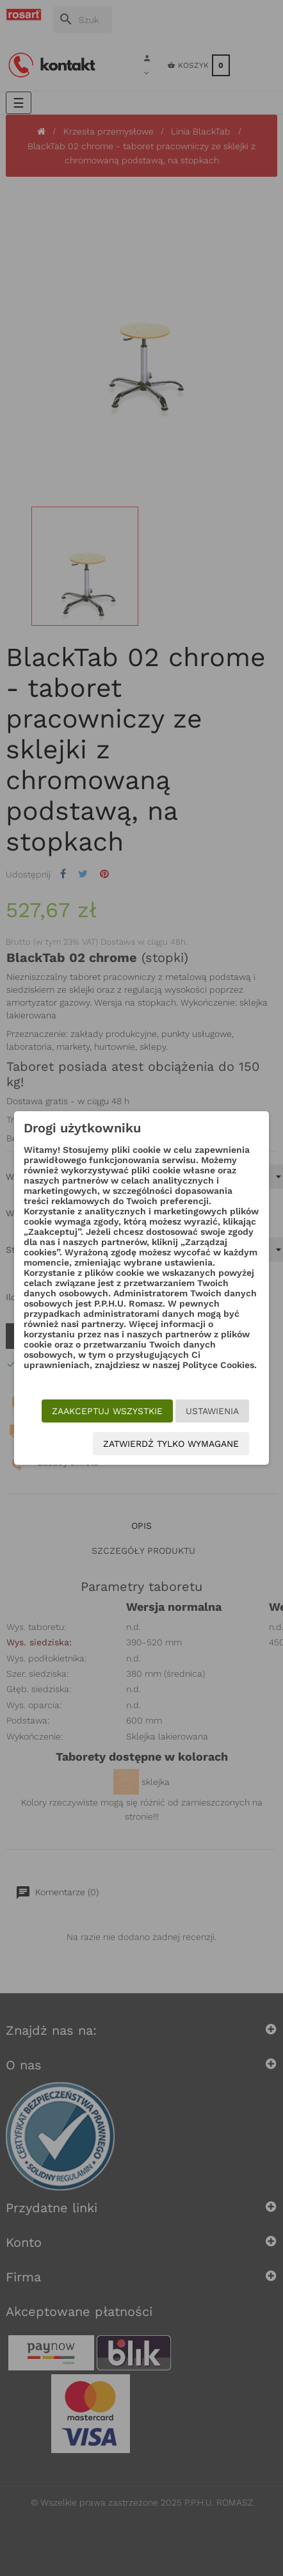 Image resolution: width=283 pixels, height=2576 pixels. What do you see at coordinates (171, 1444) in the screenshot?
I see `Zatwierdź tylko wymagane` at bounding box center [171, 1444].